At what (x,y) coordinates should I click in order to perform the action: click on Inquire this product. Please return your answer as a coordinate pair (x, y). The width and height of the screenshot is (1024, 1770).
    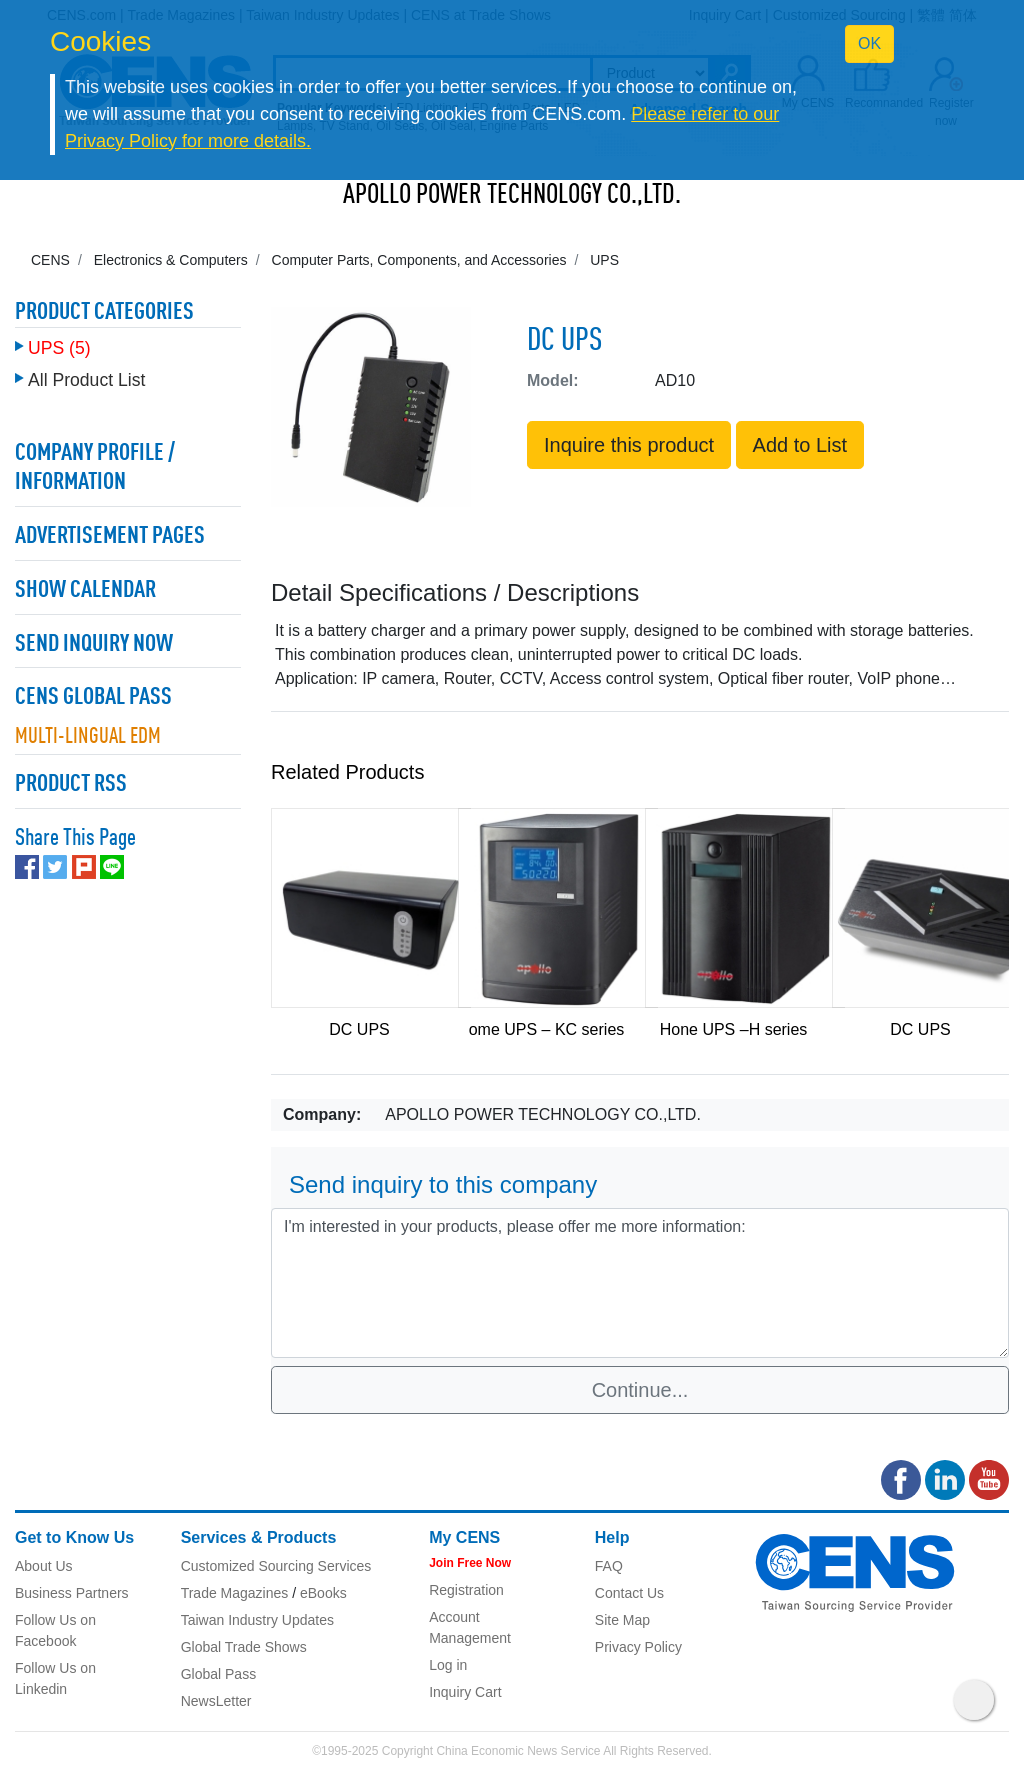
    Looking at the image, I should click on (629, 445).